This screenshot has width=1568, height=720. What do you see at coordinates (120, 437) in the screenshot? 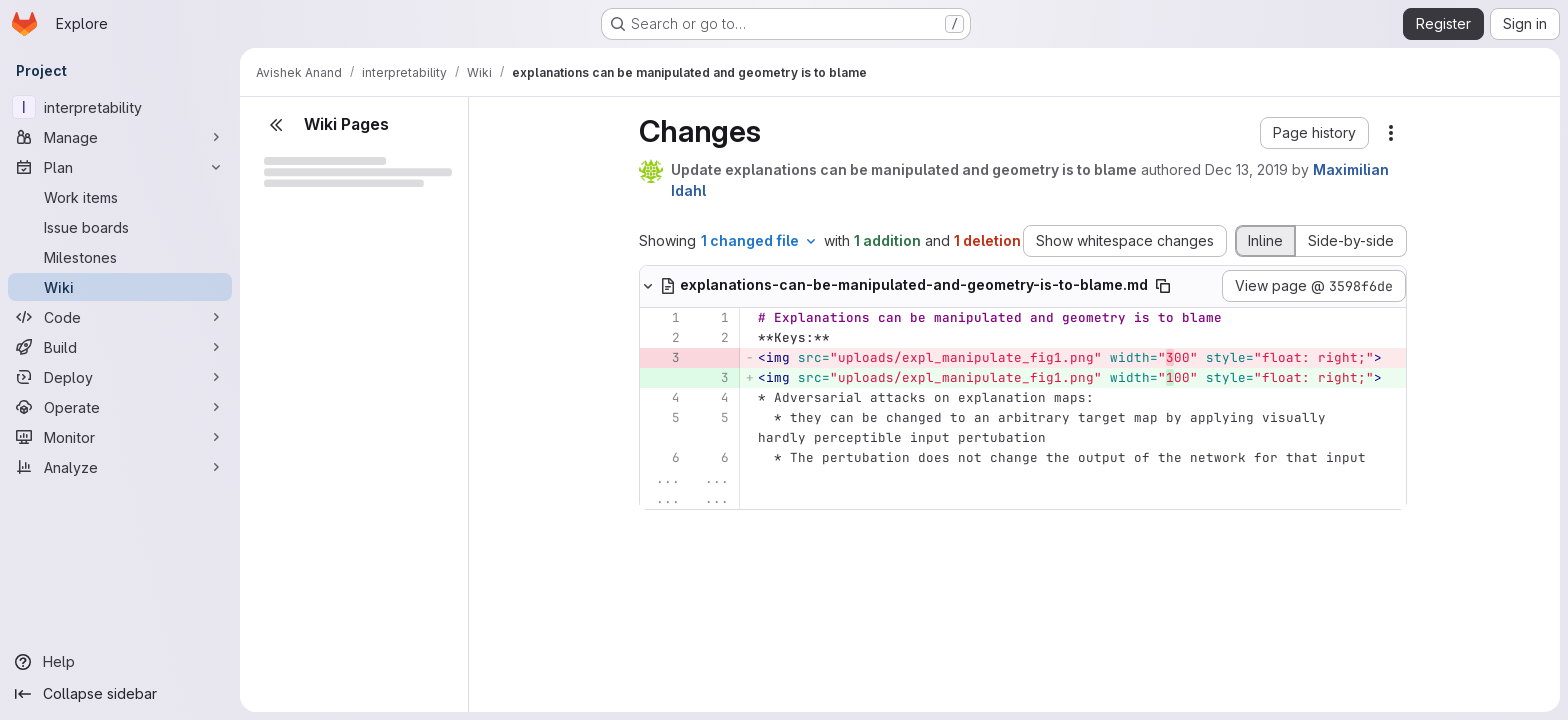
I see `[Monitor]` at bounding box center [120, 437].